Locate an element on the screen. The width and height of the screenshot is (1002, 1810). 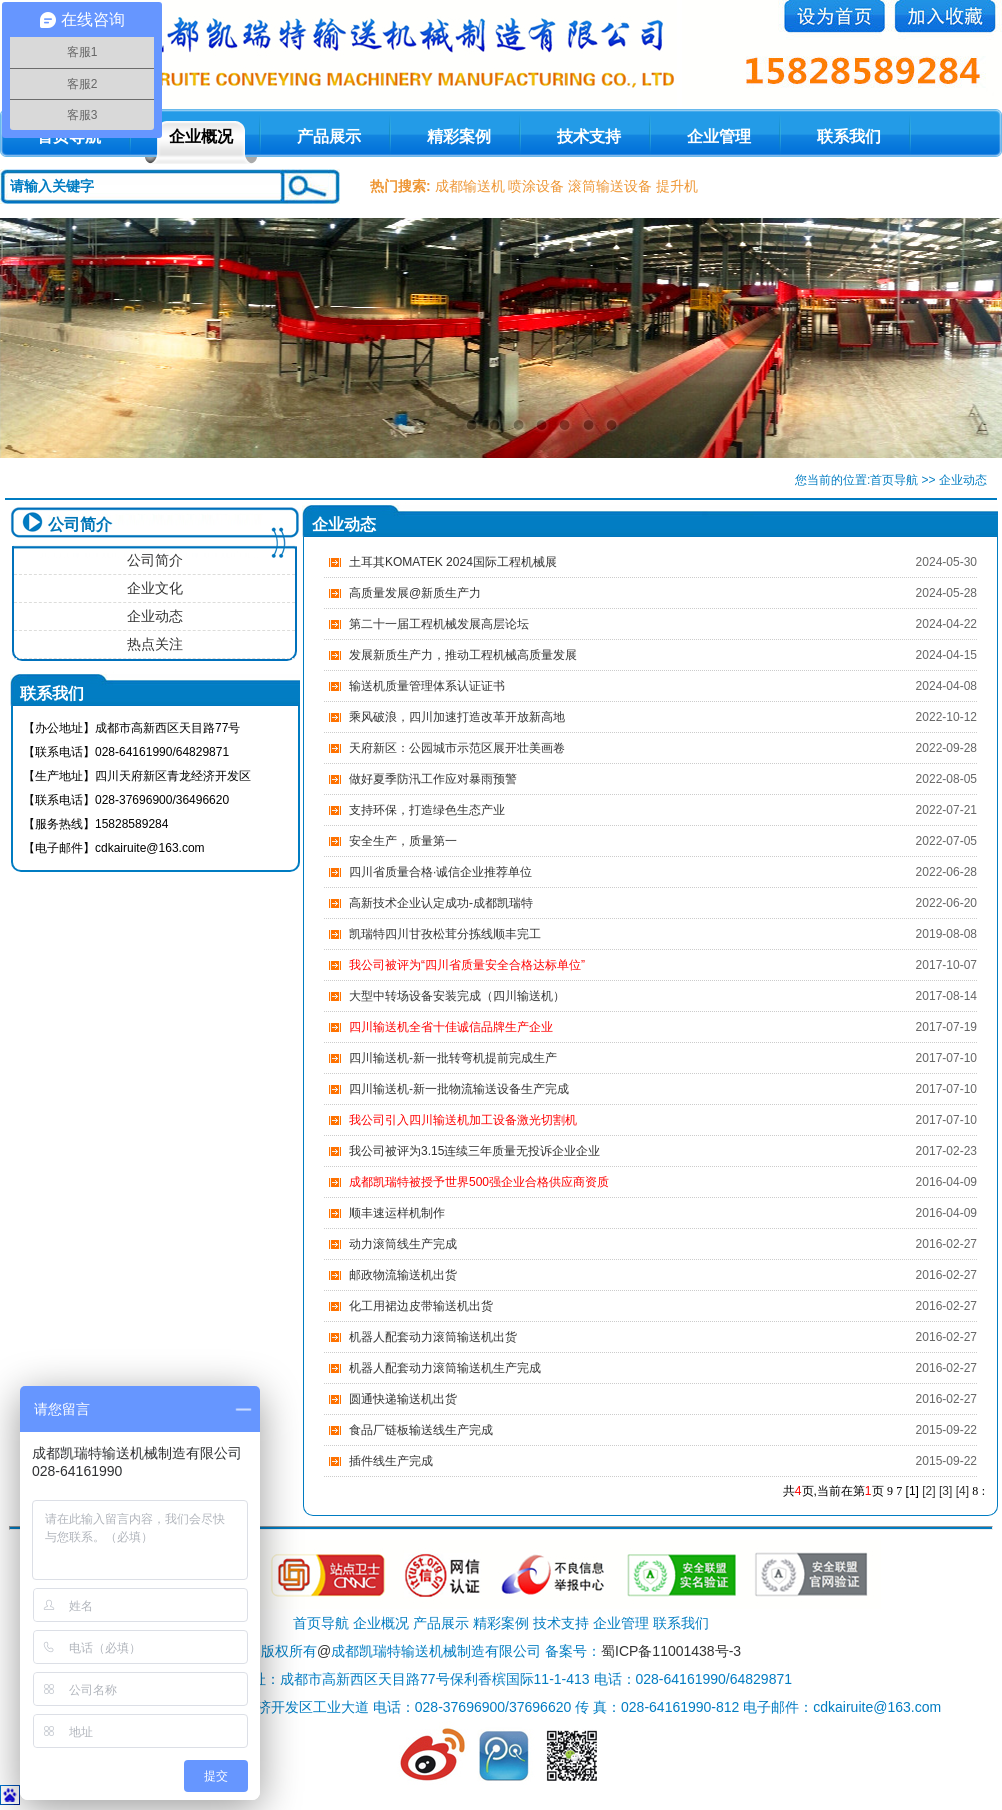
乘风破浪，四川加速打造改革开放新高地 is located at coordinates (457, 717).